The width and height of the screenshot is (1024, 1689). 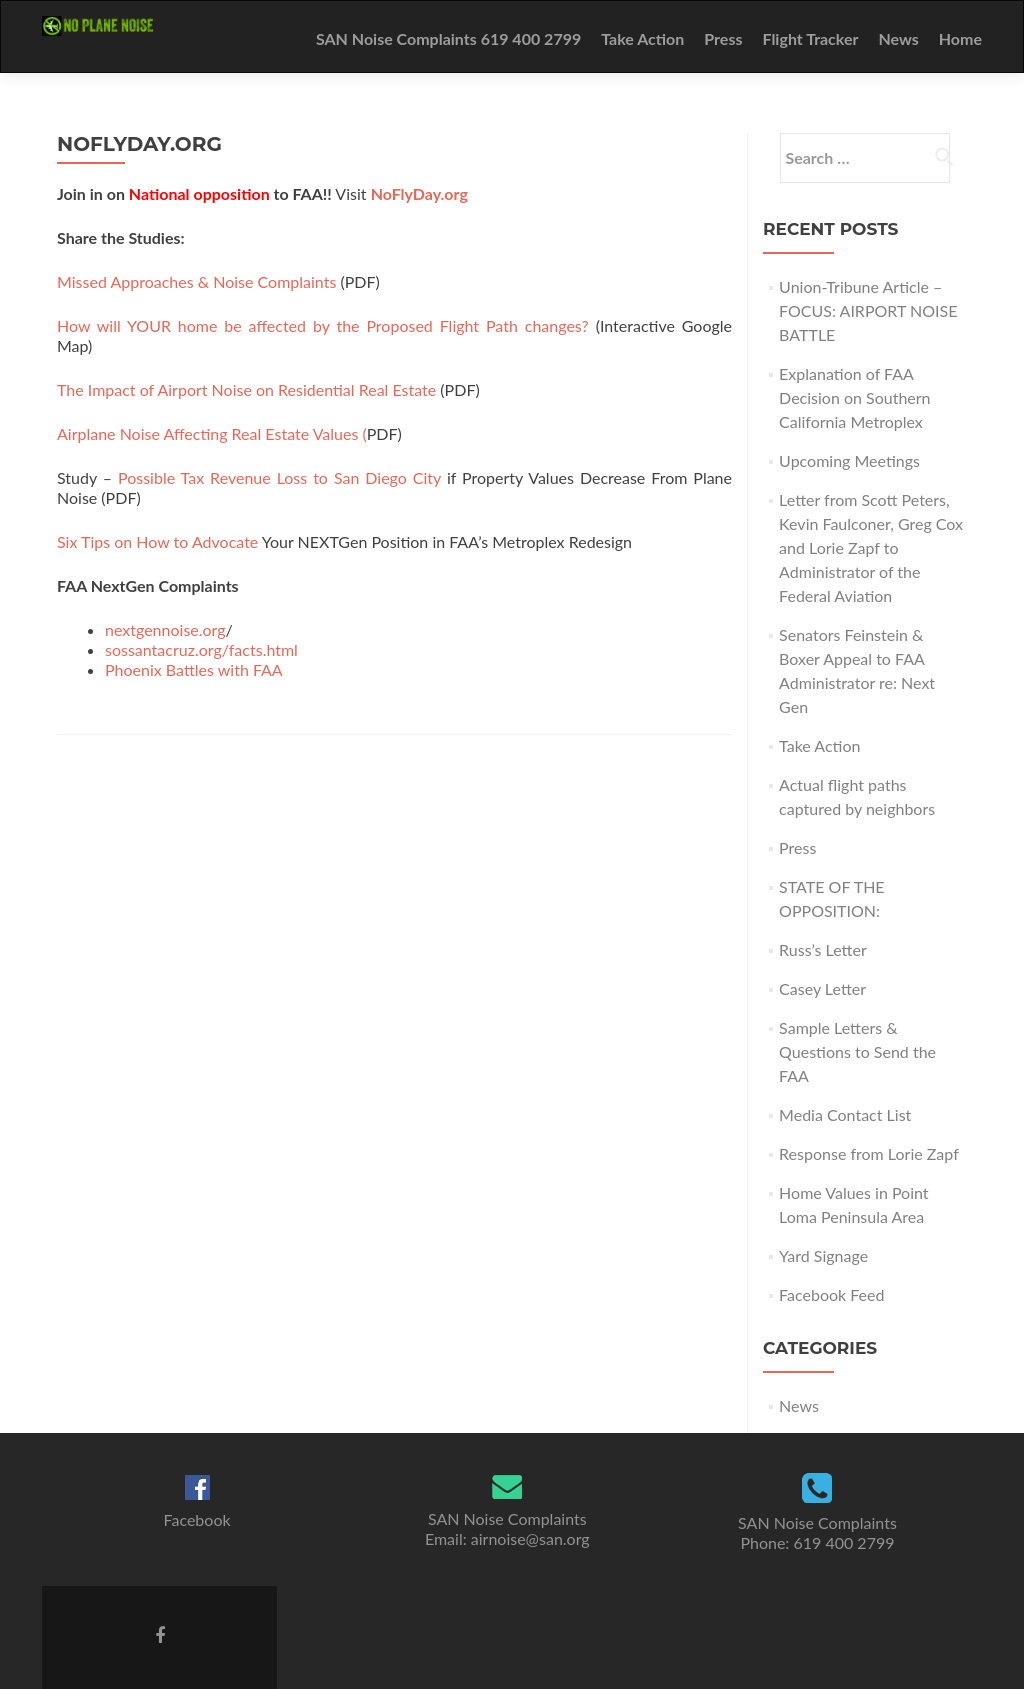 I want to click on NoFlyDay.org, so click(x=419, y=193).